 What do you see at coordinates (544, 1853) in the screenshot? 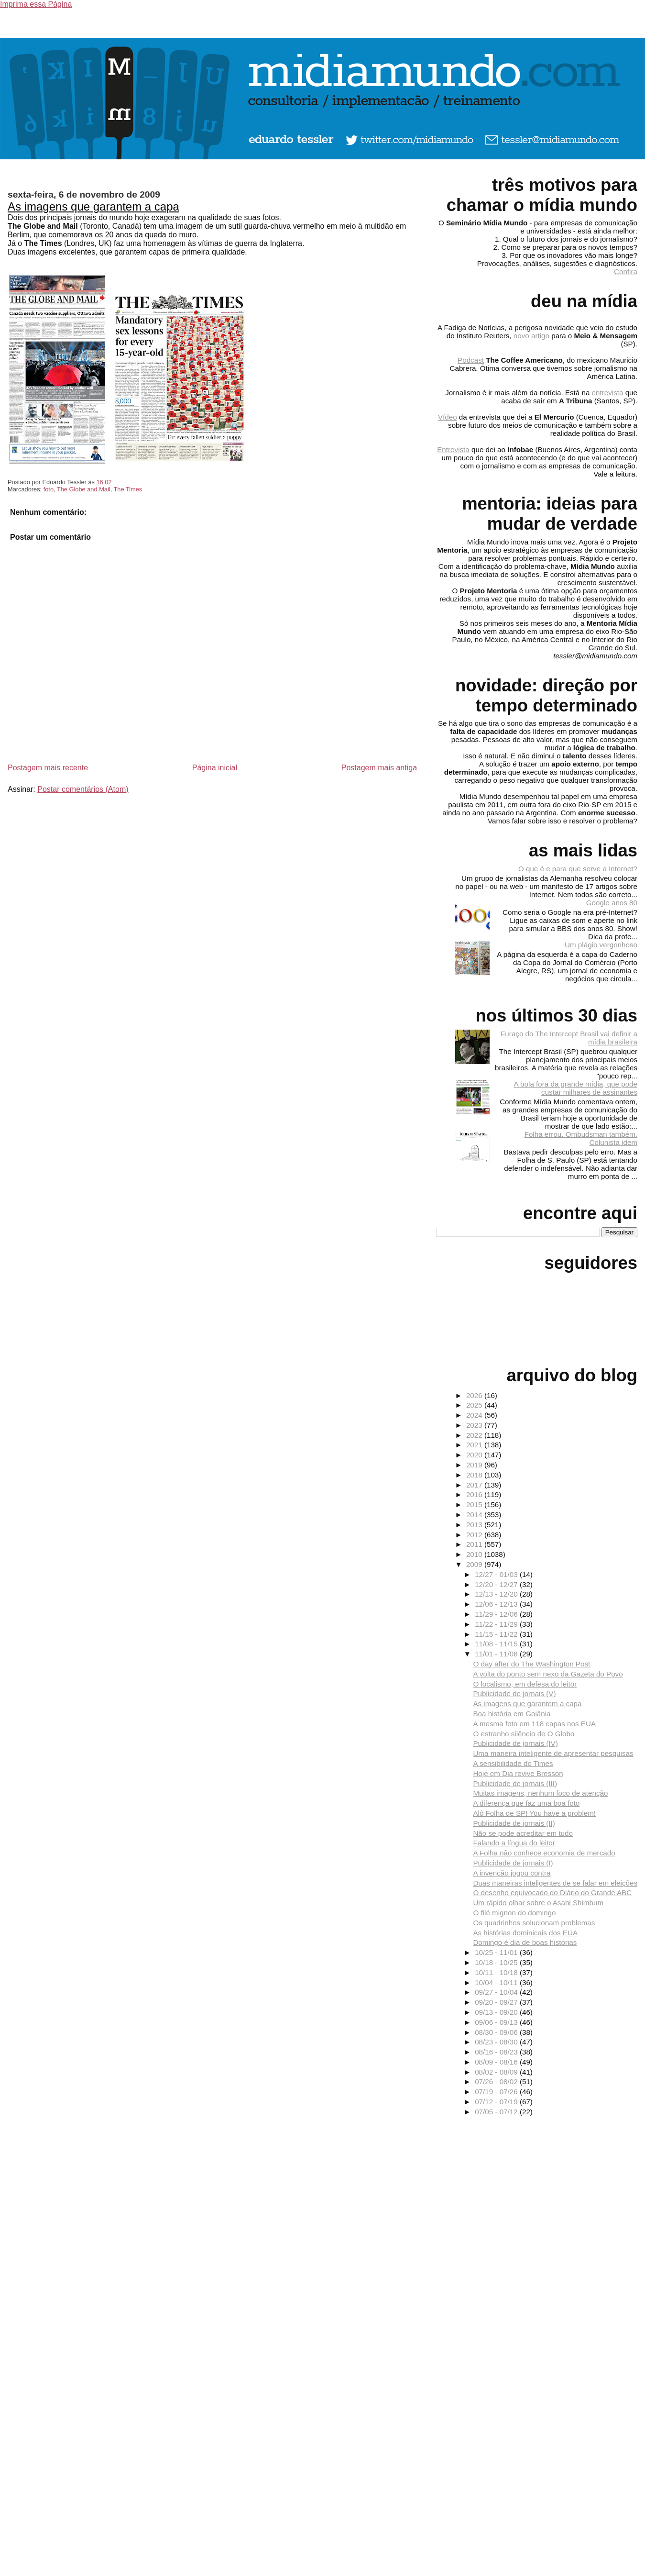
I see `A Folha não conhece economia de mercado` at bounding box center [544, 1853].